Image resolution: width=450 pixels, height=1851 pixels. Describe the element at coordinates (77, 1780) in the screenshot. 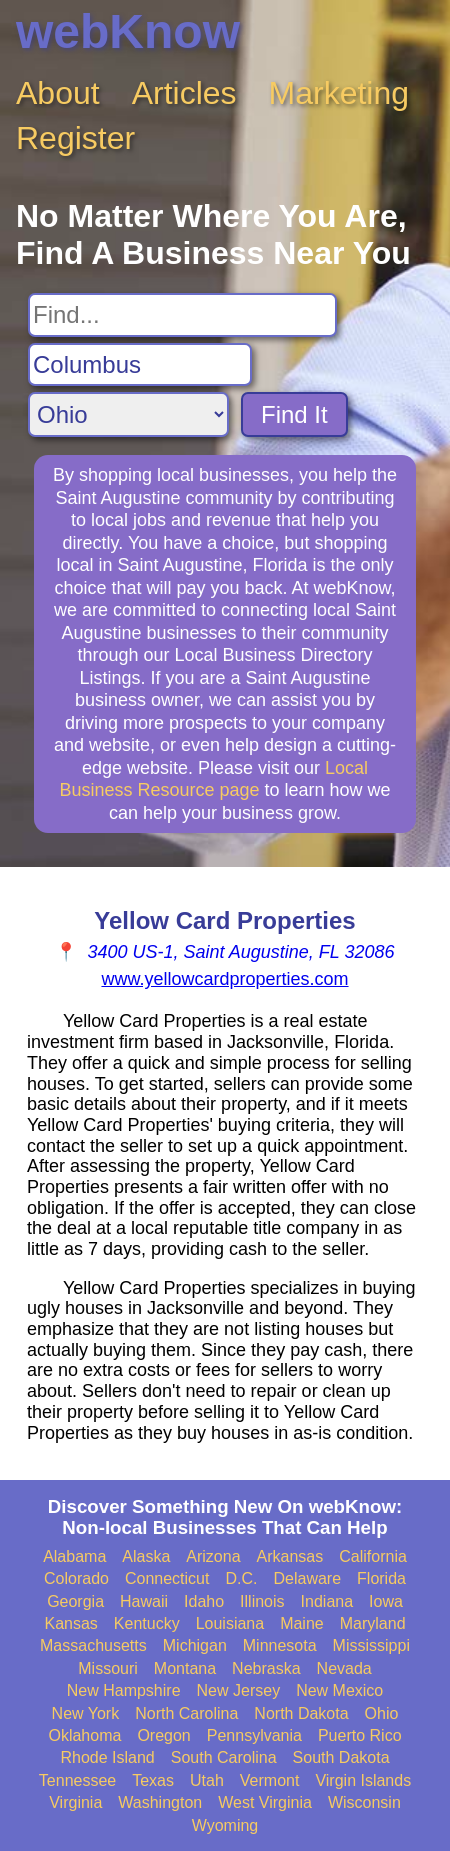

I see `Tennessee` at that location.